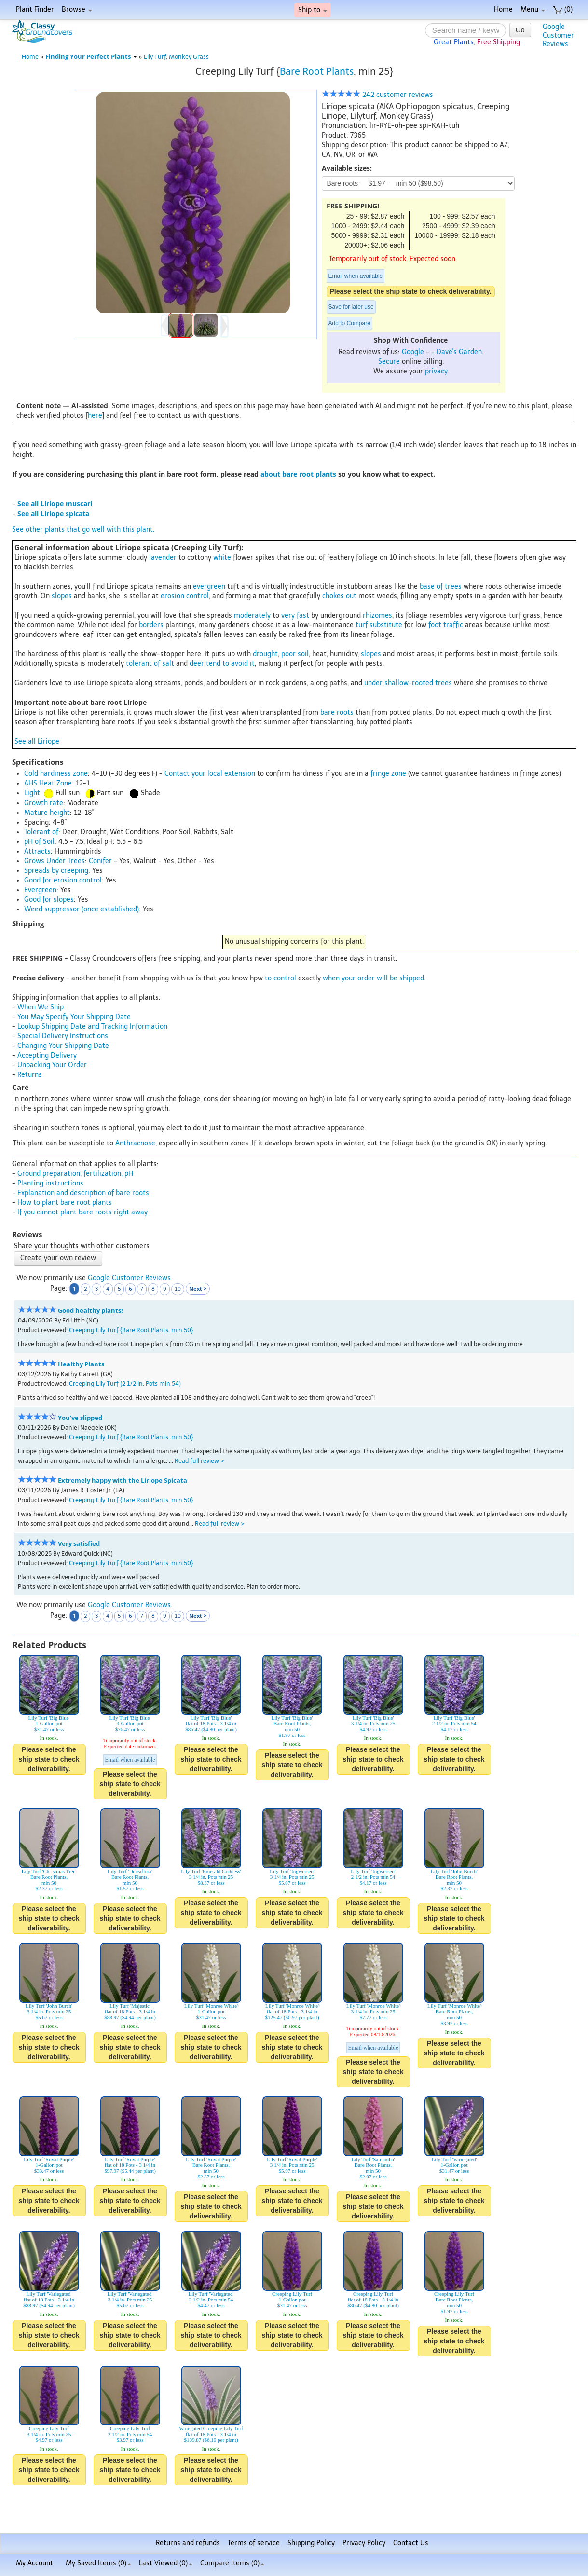 This screenshot has height=2576, width=588. What do you see at coordinates (90, 1311) in the screenshot?
I see `Good healthy plants!` at bounding box center [90, 1311].